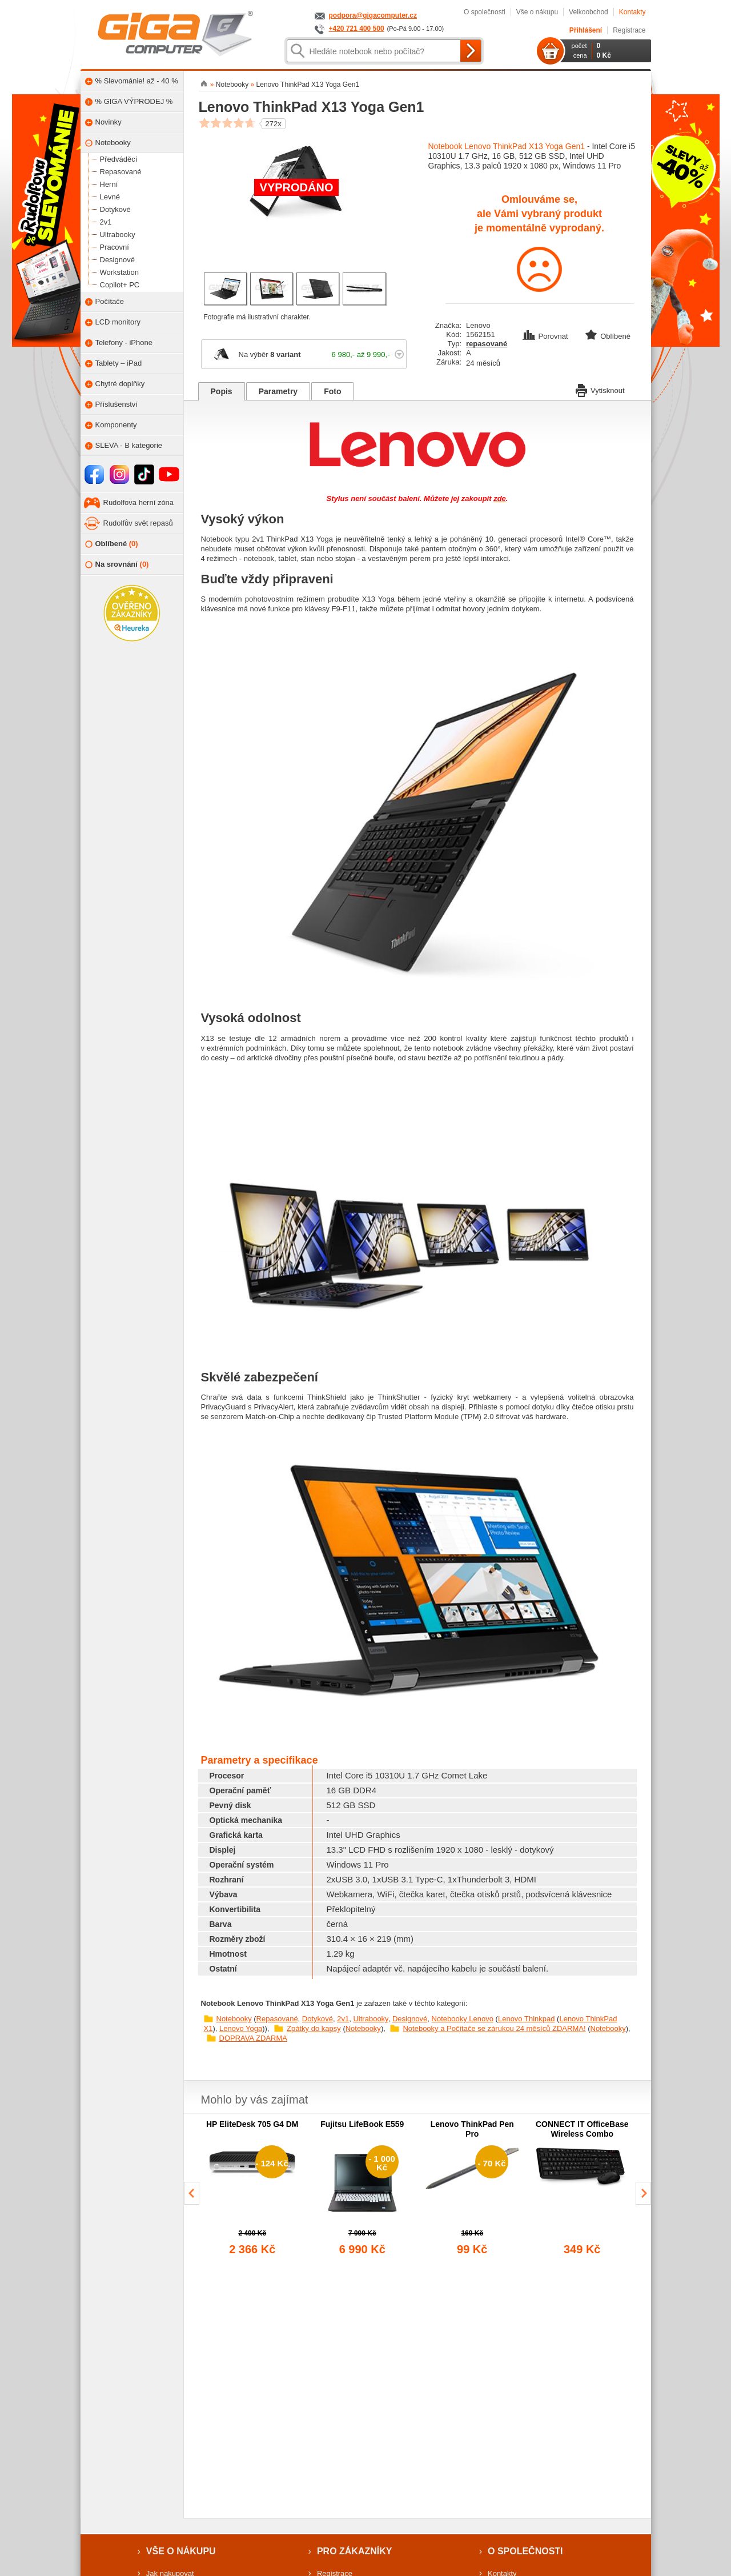 The width and height of the screenshot is (731, 2576). I want to click on Rudolfova herní zóna, so click(138, 502).